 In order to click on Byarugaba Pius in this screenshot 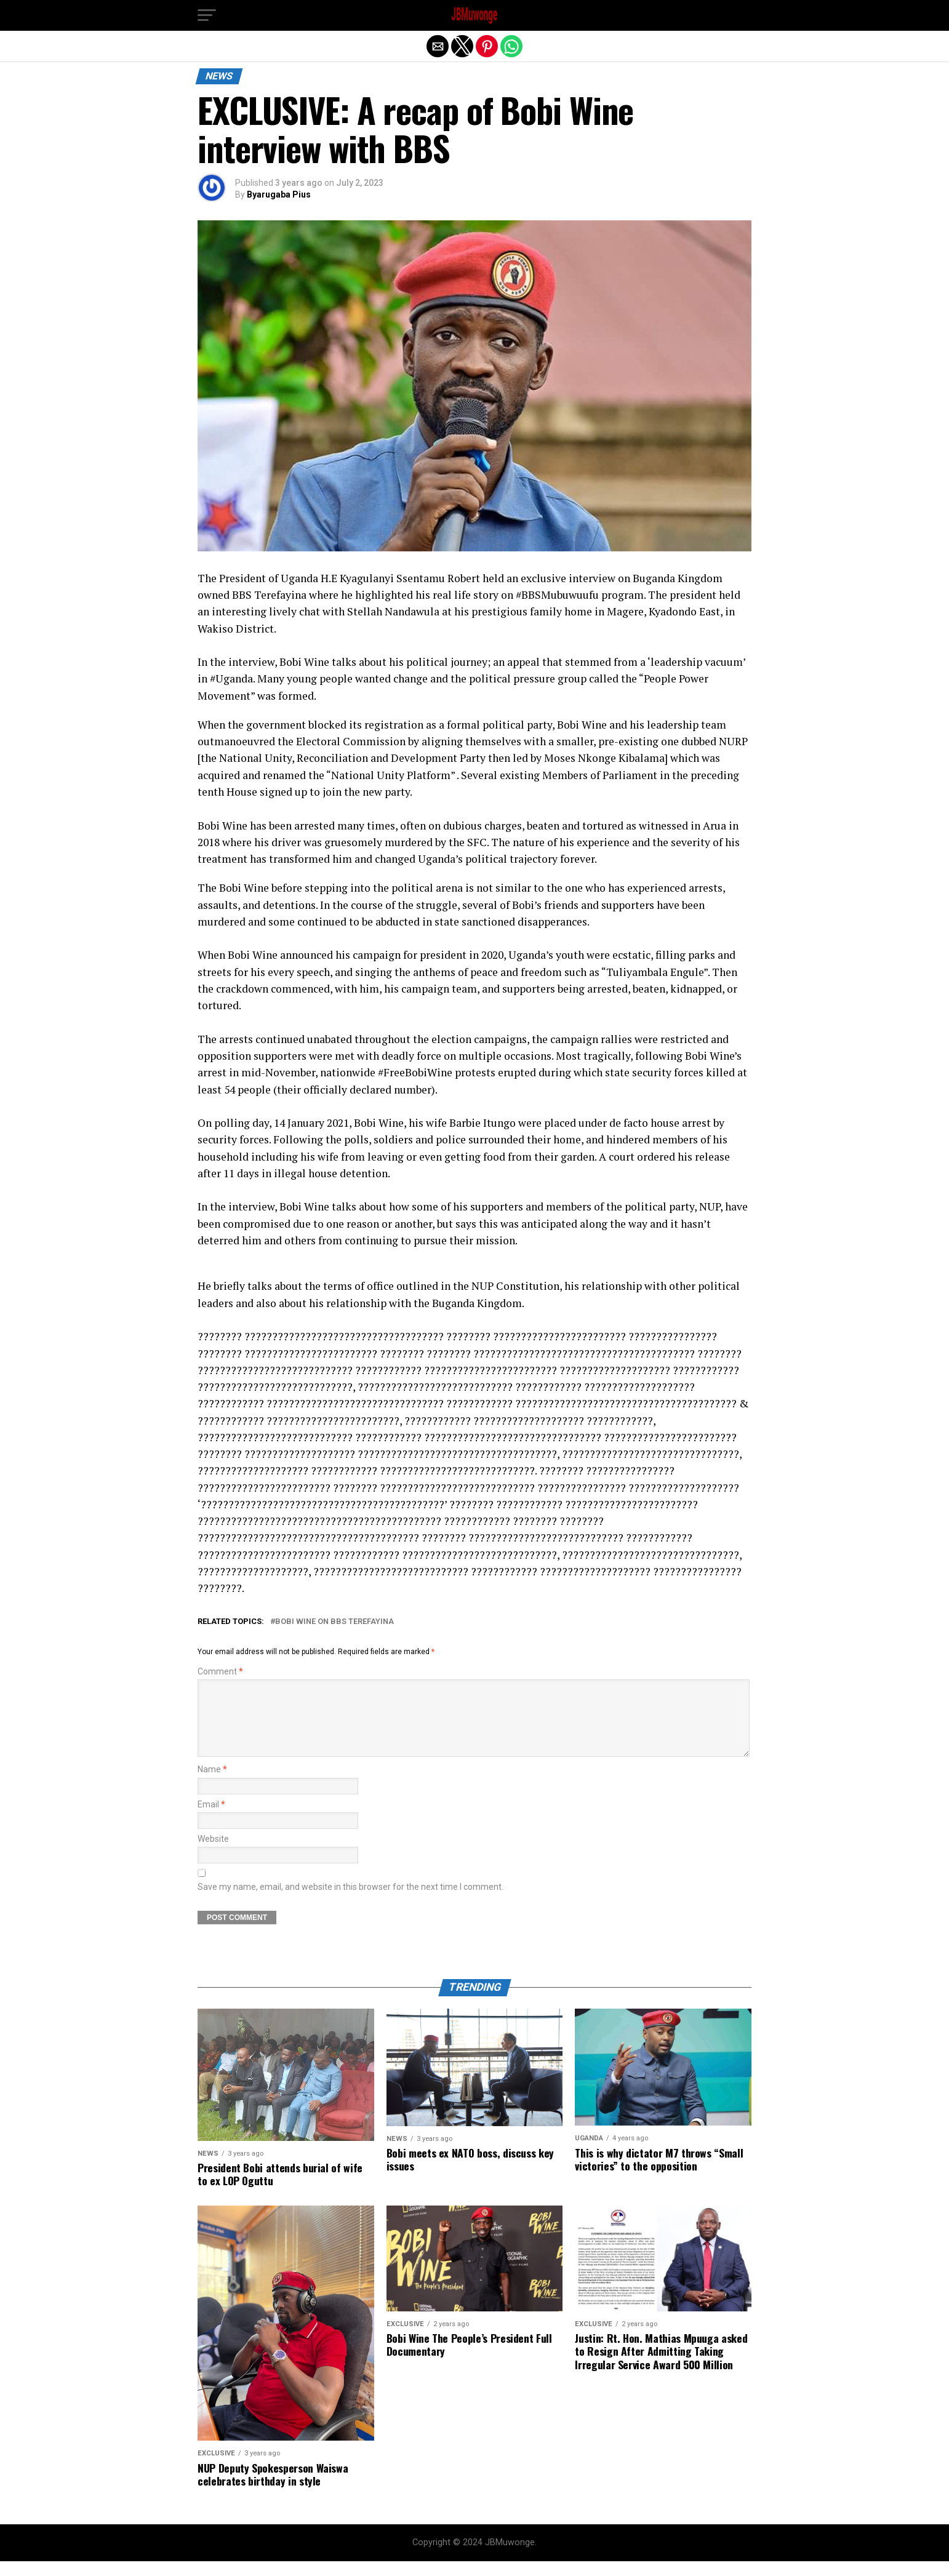, I will do `click(279, 194)`.